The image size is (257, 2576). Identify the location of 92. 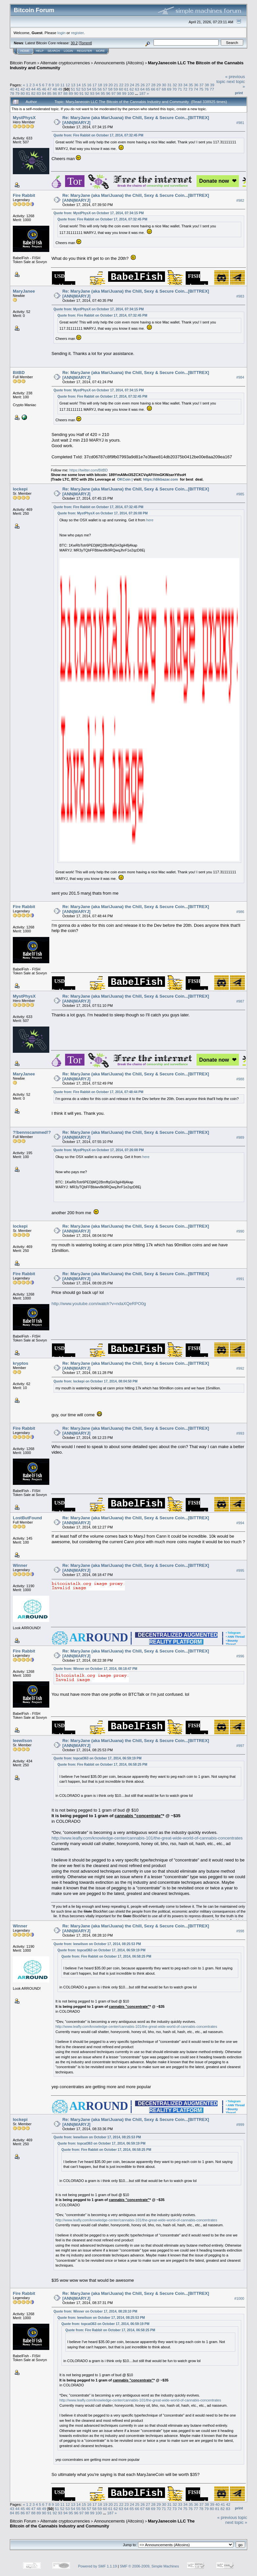
(87, 93).